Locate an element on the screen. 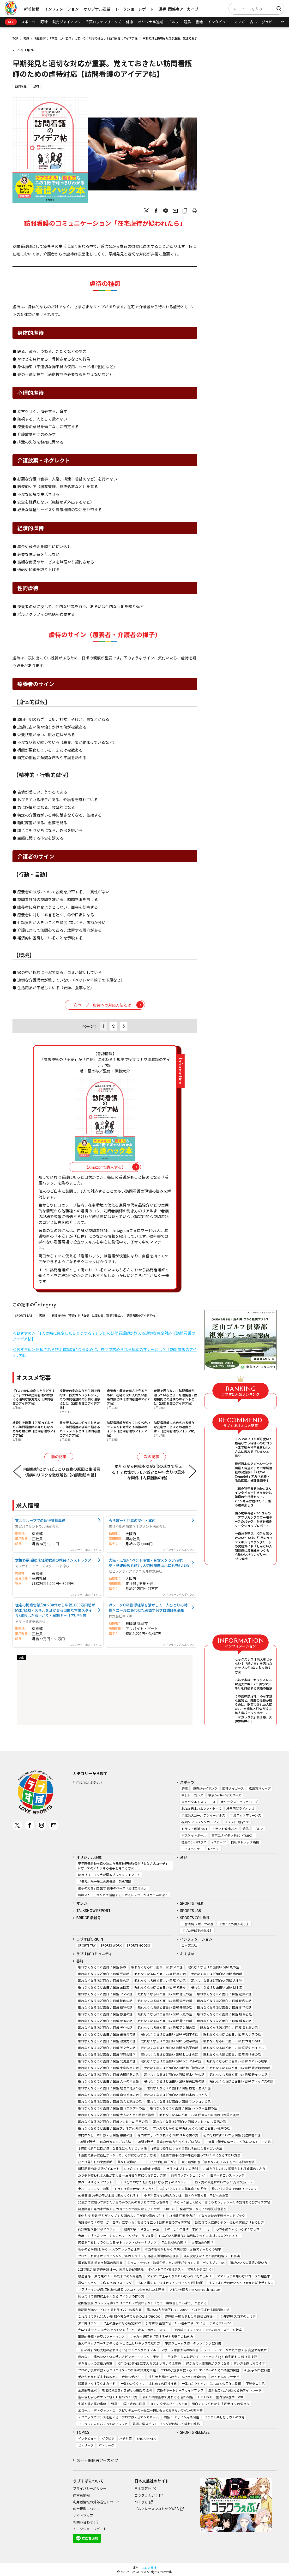 The height and width of the screenshot is (2576, 289). １週間で勝手に目が良くなる体になるすごい方法 is located at coordinates (112, 2148).